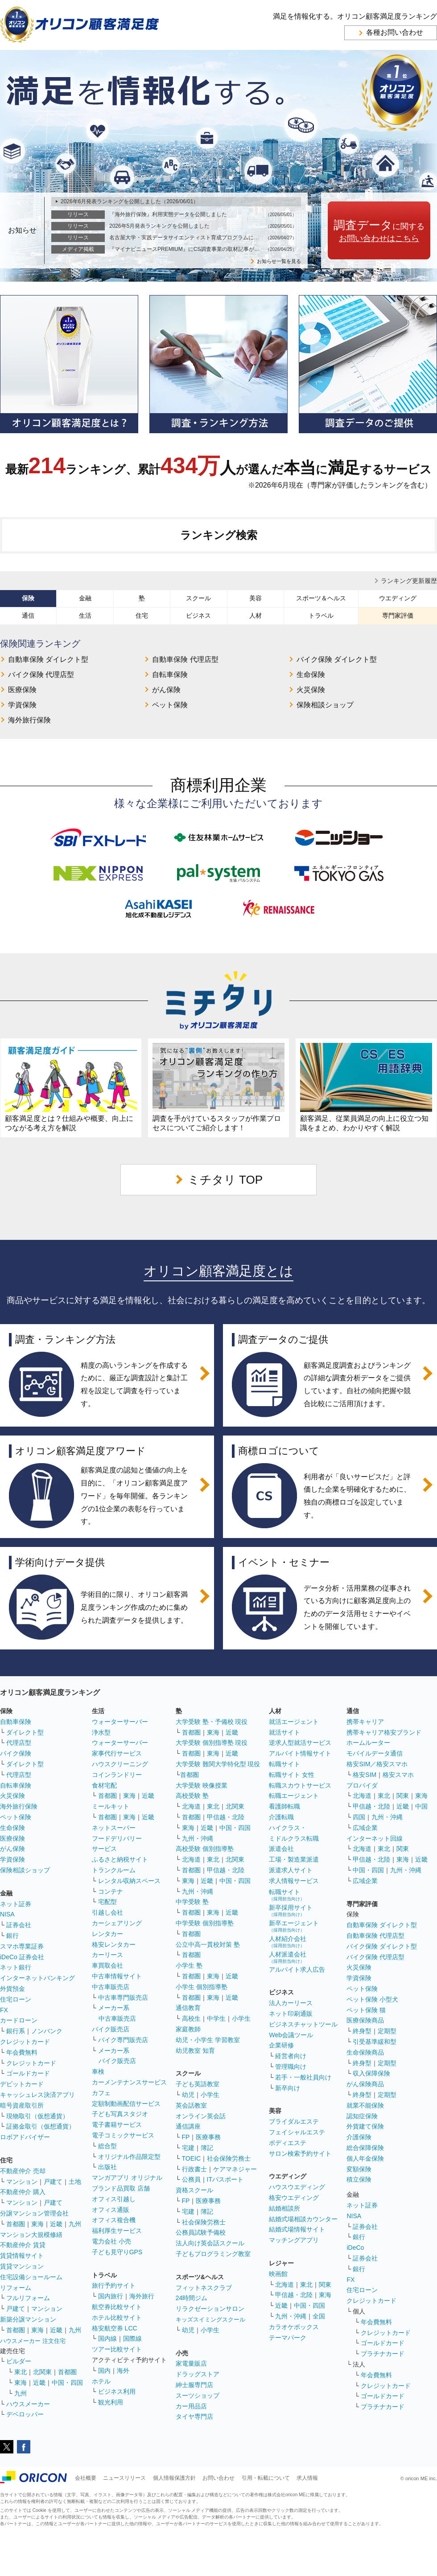 This screenshot has width=437, height=2576. I want to click on ウォーターサーバー, so click(120, 1721).